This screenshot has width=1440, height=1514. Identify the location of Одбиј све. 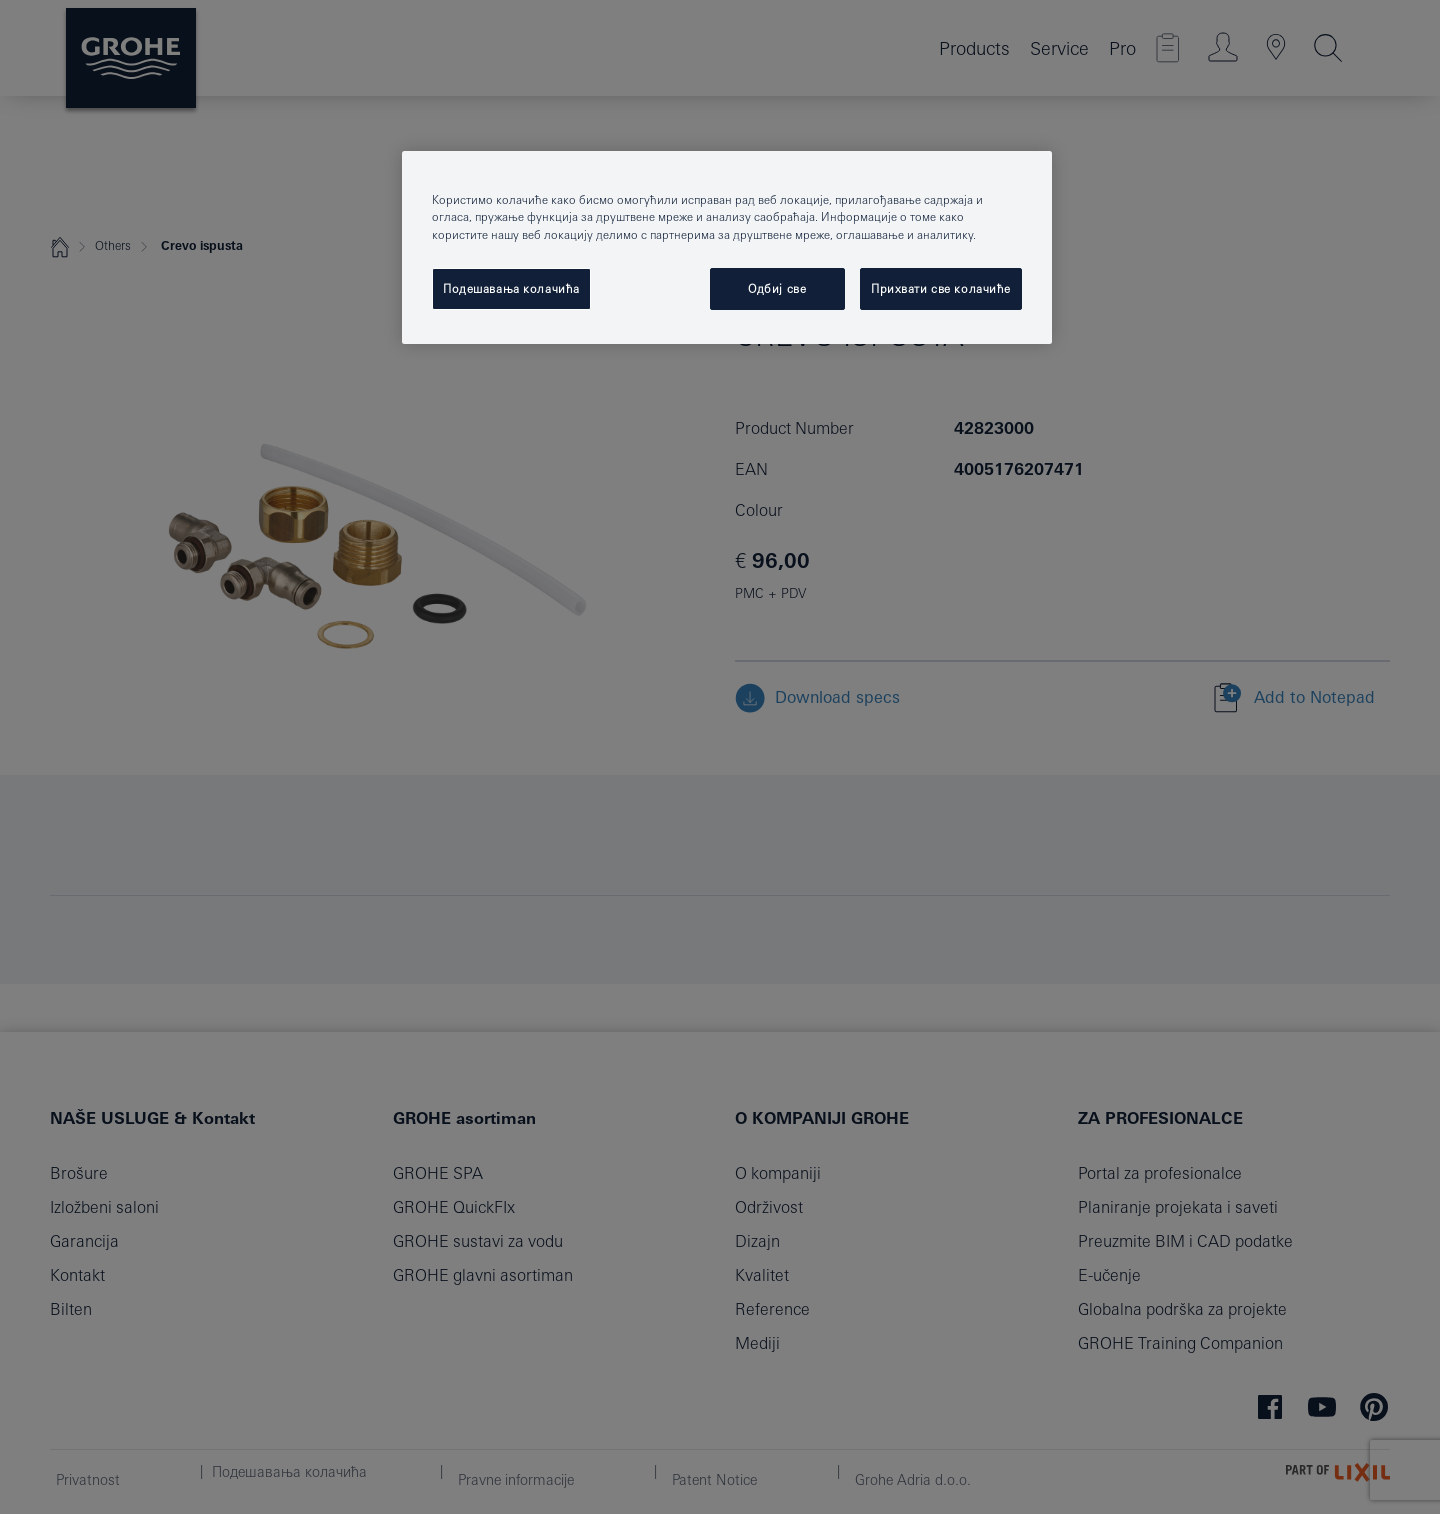
(777, 288).